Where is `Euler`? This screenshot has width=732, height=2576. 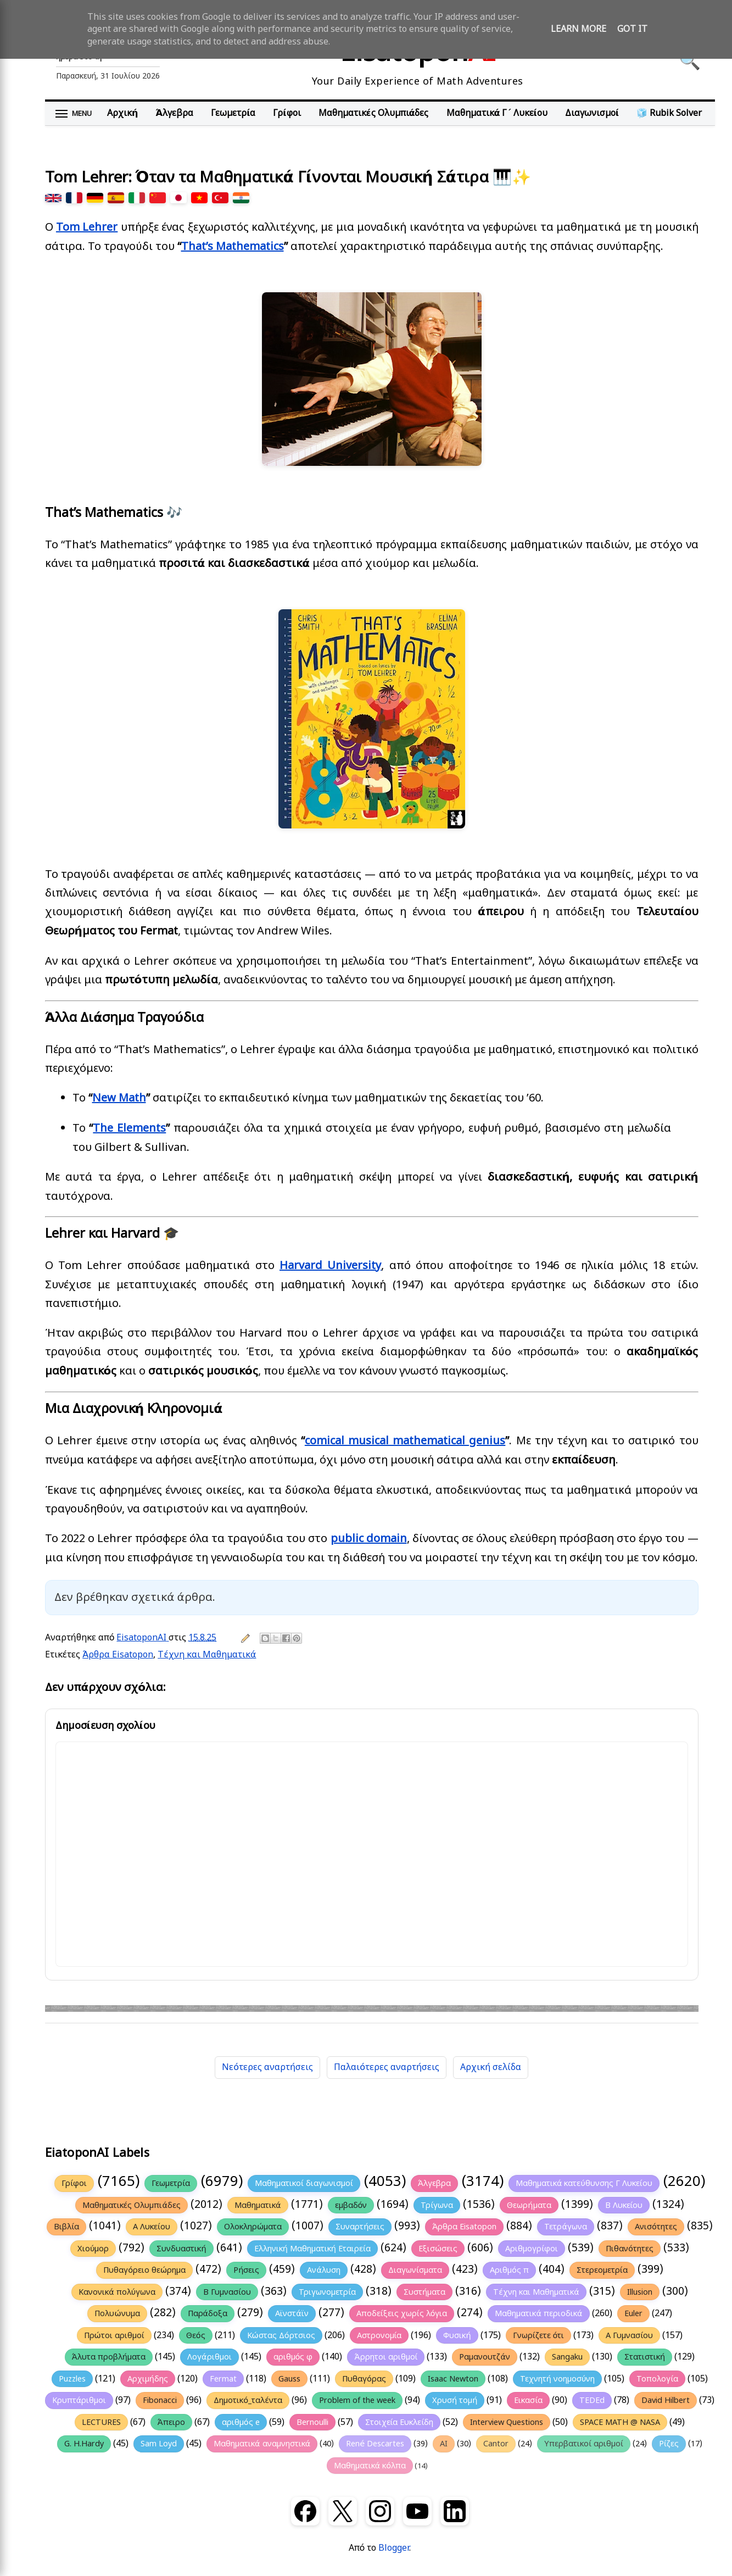 Euler is located at coordinates (633, 2313).